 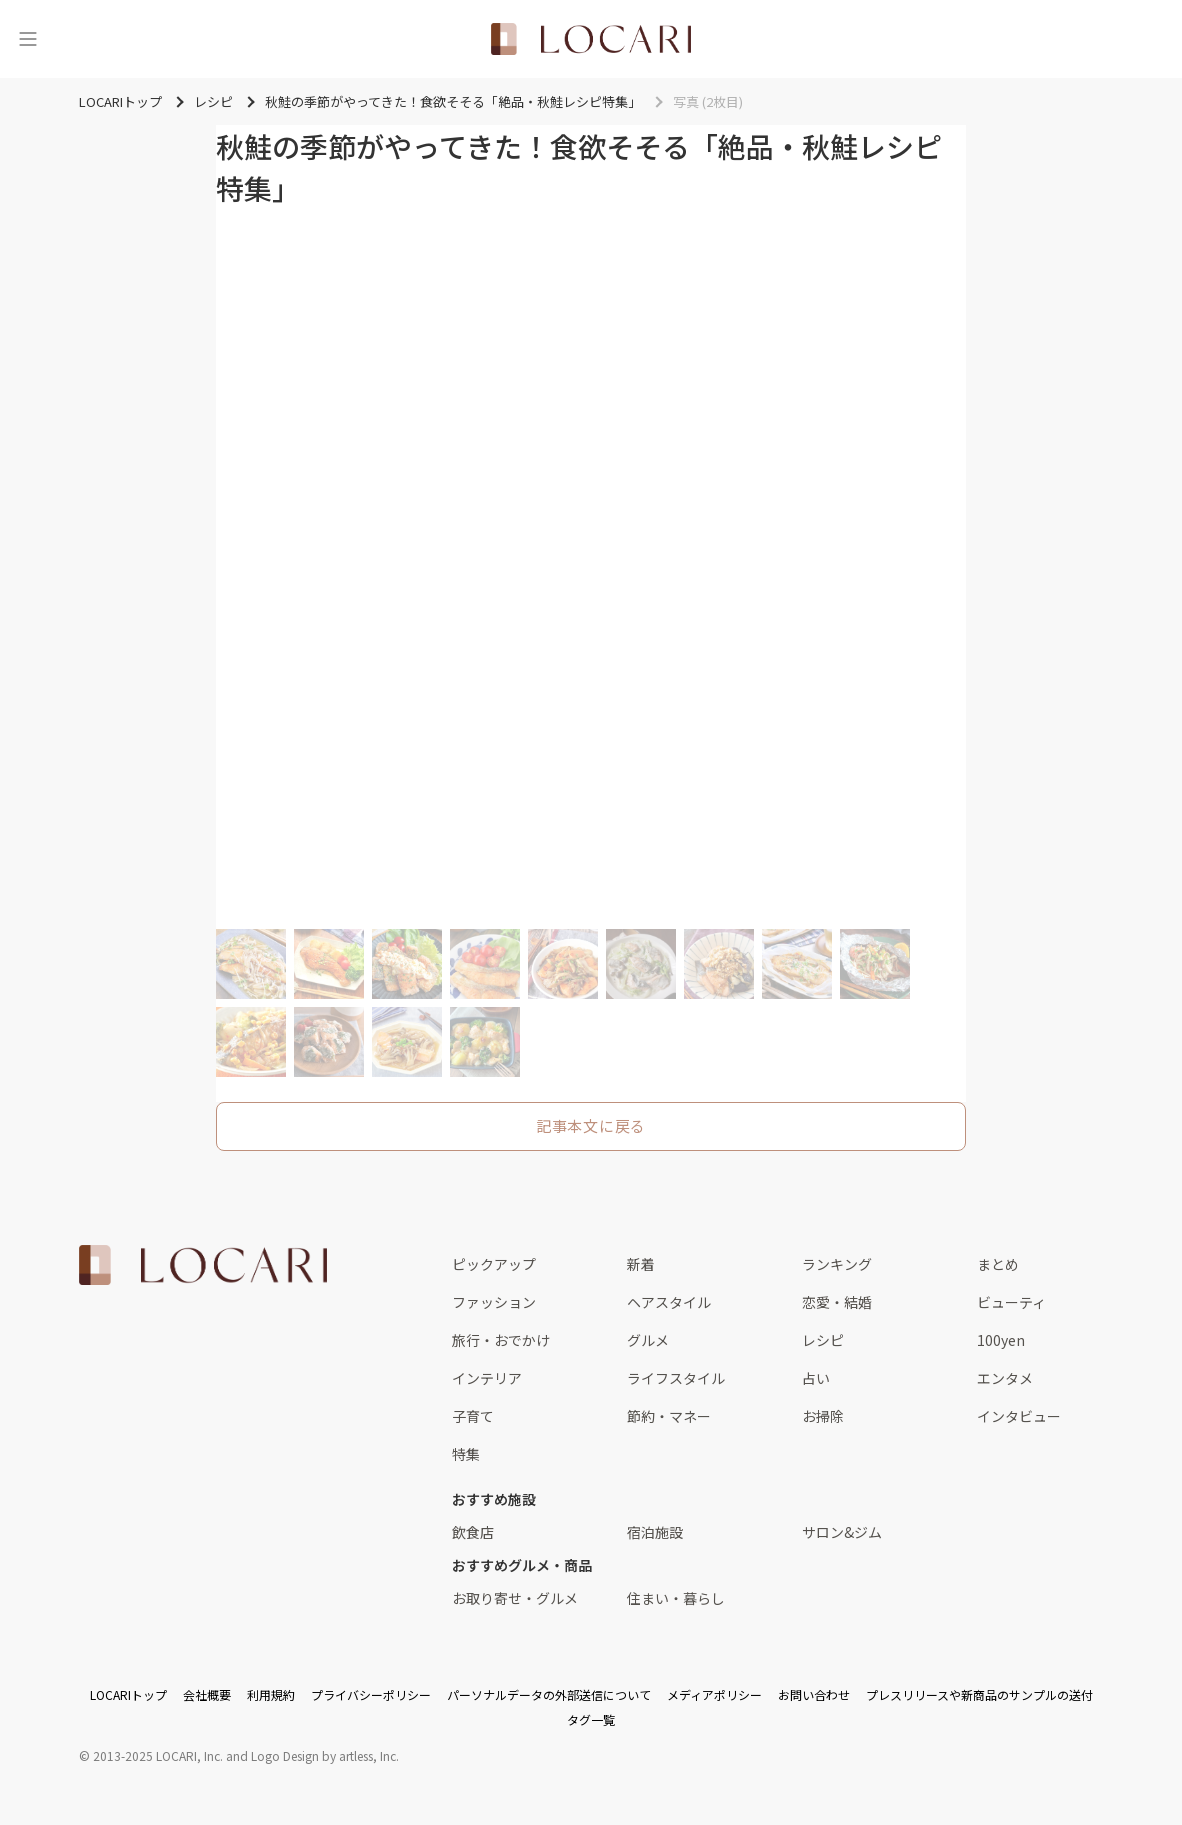 What do you see at coordinates (823, 1340) in the screenshot?
I see `レシピ` at bounding box center [823, 1340].